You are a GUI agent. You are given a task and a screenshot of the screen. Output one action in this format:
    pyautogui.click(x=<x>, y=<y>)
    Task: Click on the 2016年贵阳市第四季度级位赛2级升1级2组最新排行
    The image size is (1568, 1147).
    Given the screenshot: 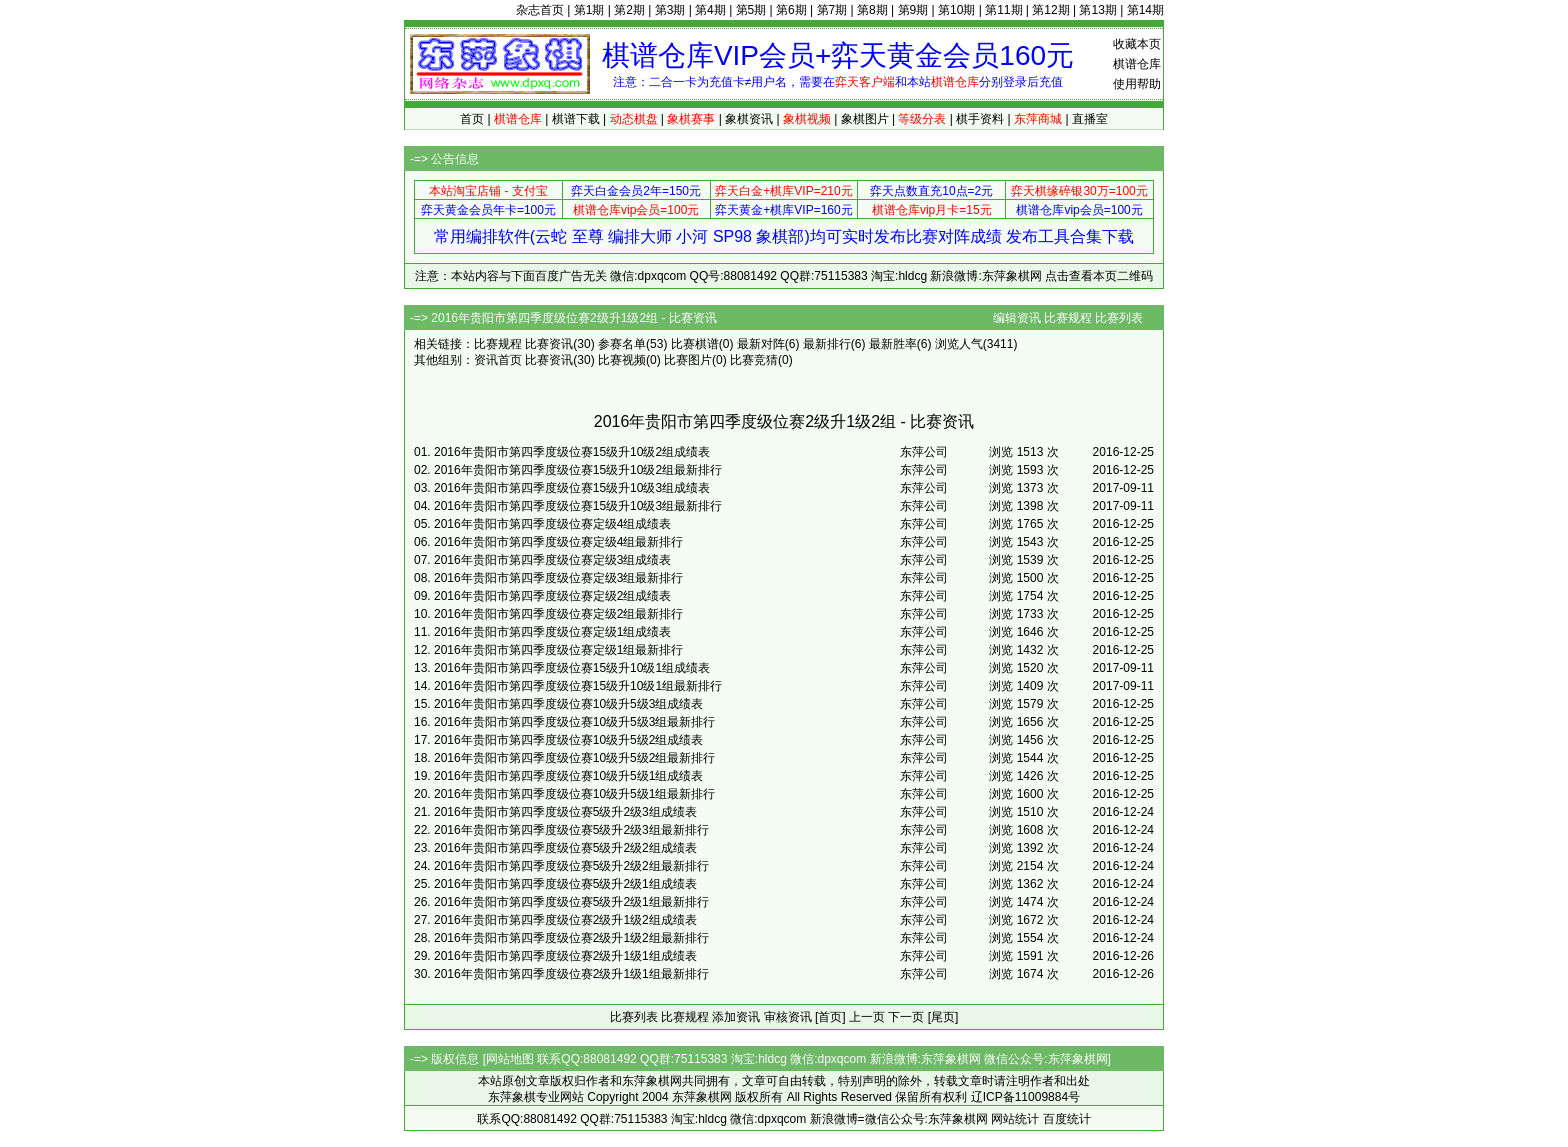 What is the action you would take?
    pyautogui.click(x=571, y=938)
    